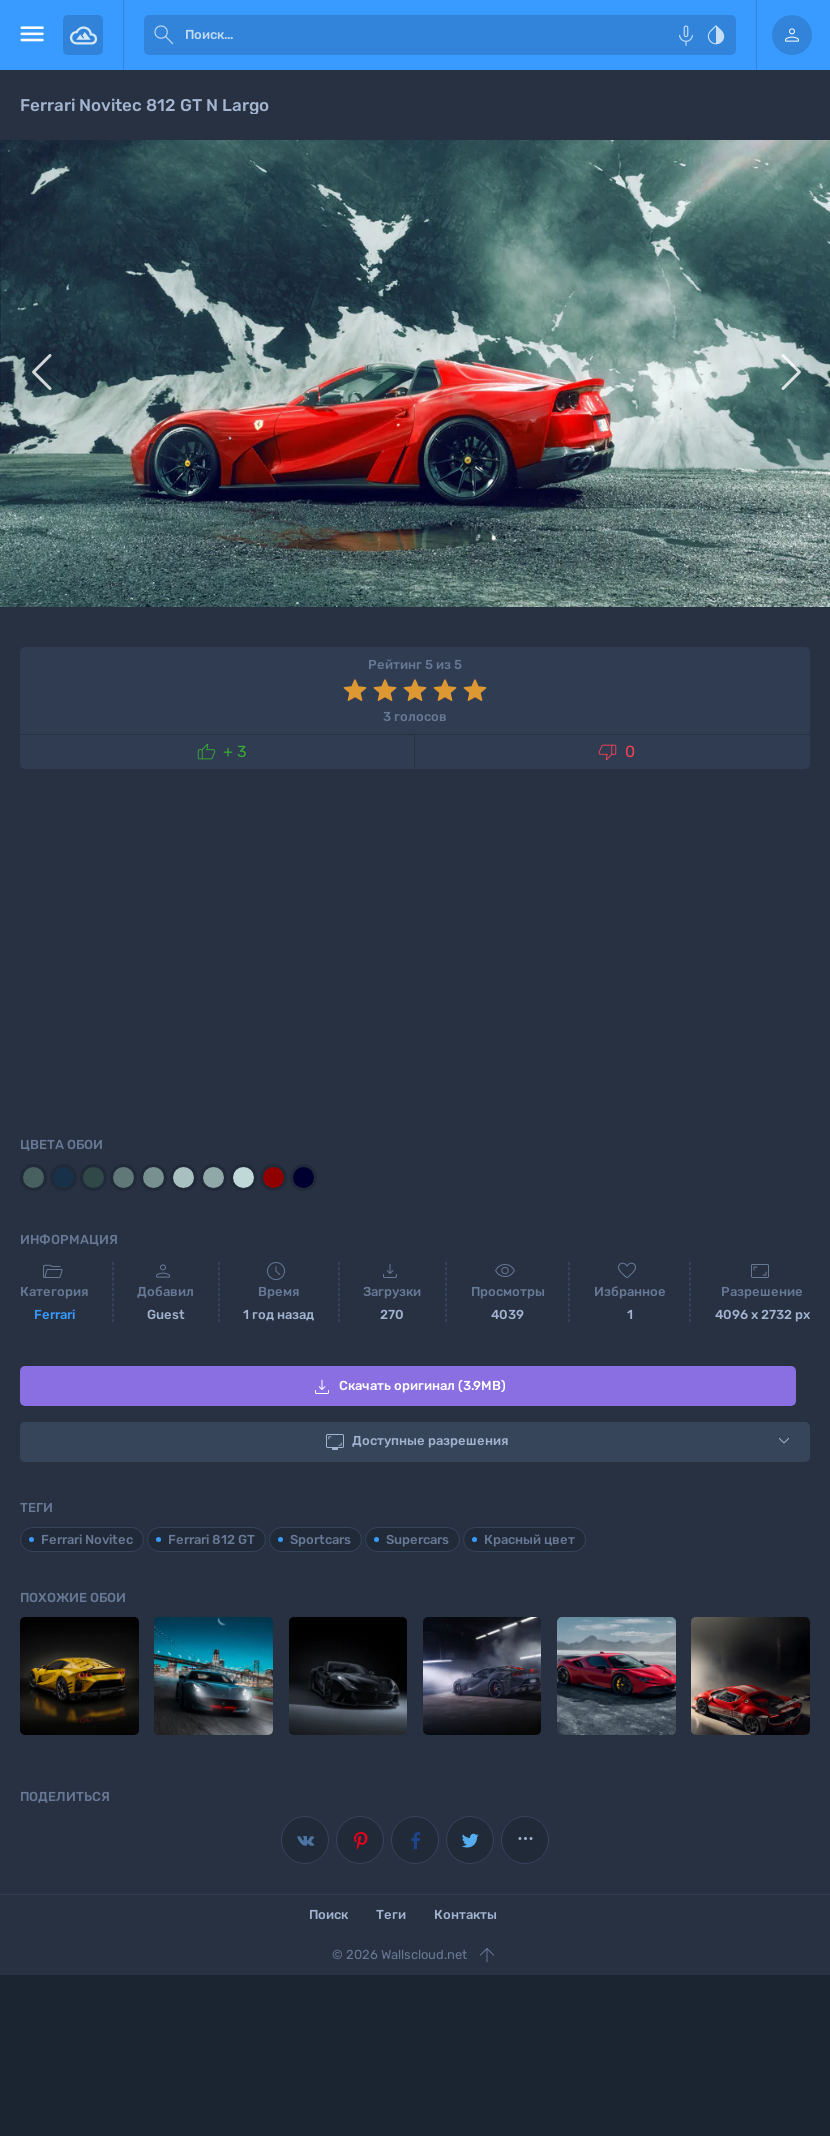 The image size is (830, 2136). What do you see at coordinates (415, 949) in the screenshot?
I see `[Advertisement]` at bounding box center [415, 949].